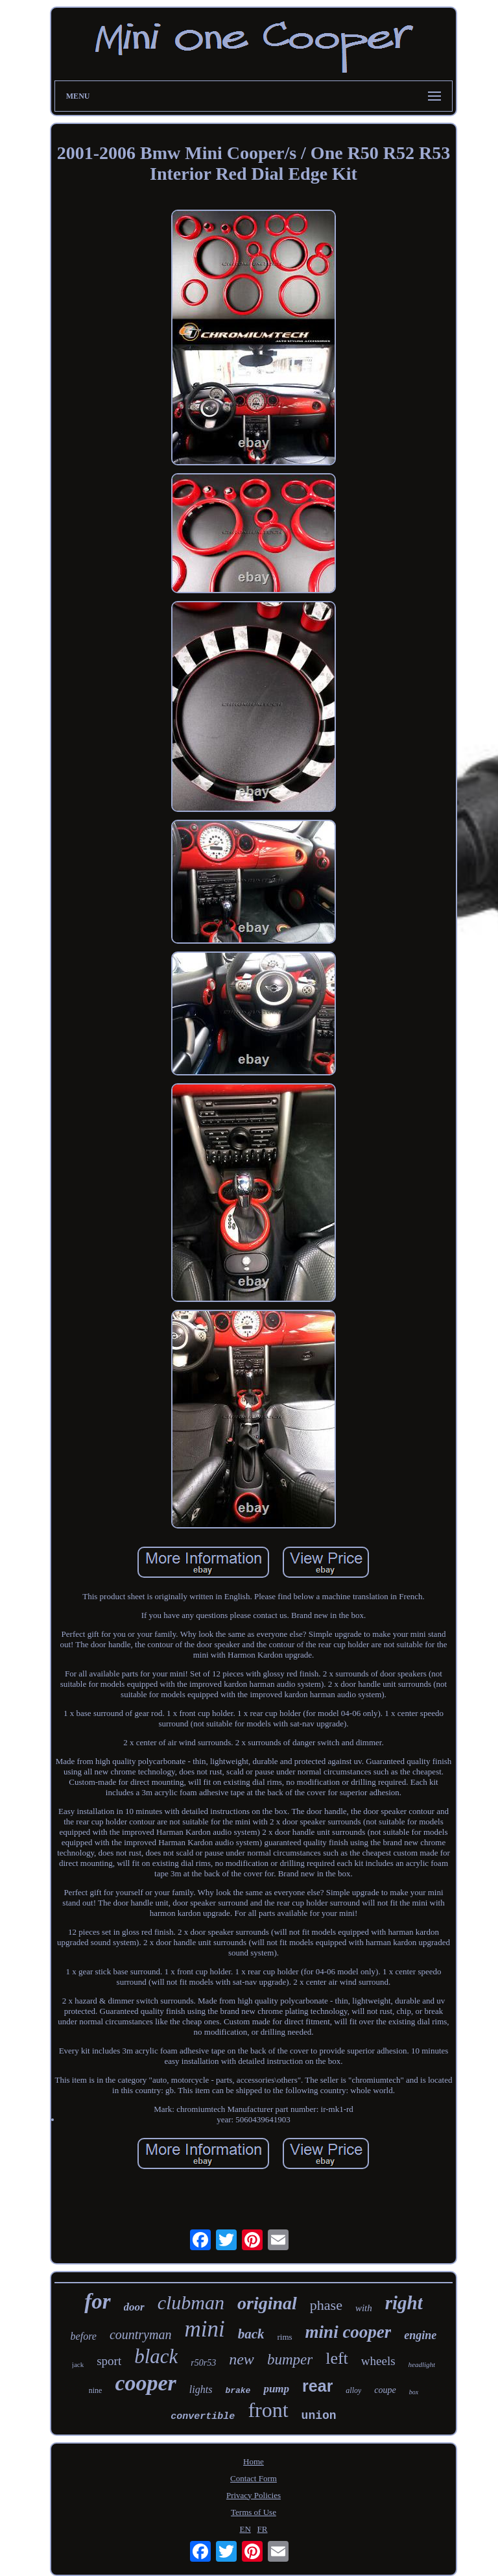 The width and height of the screenshot is (498, 2576). I want to click on rims, so click(284, 2337).